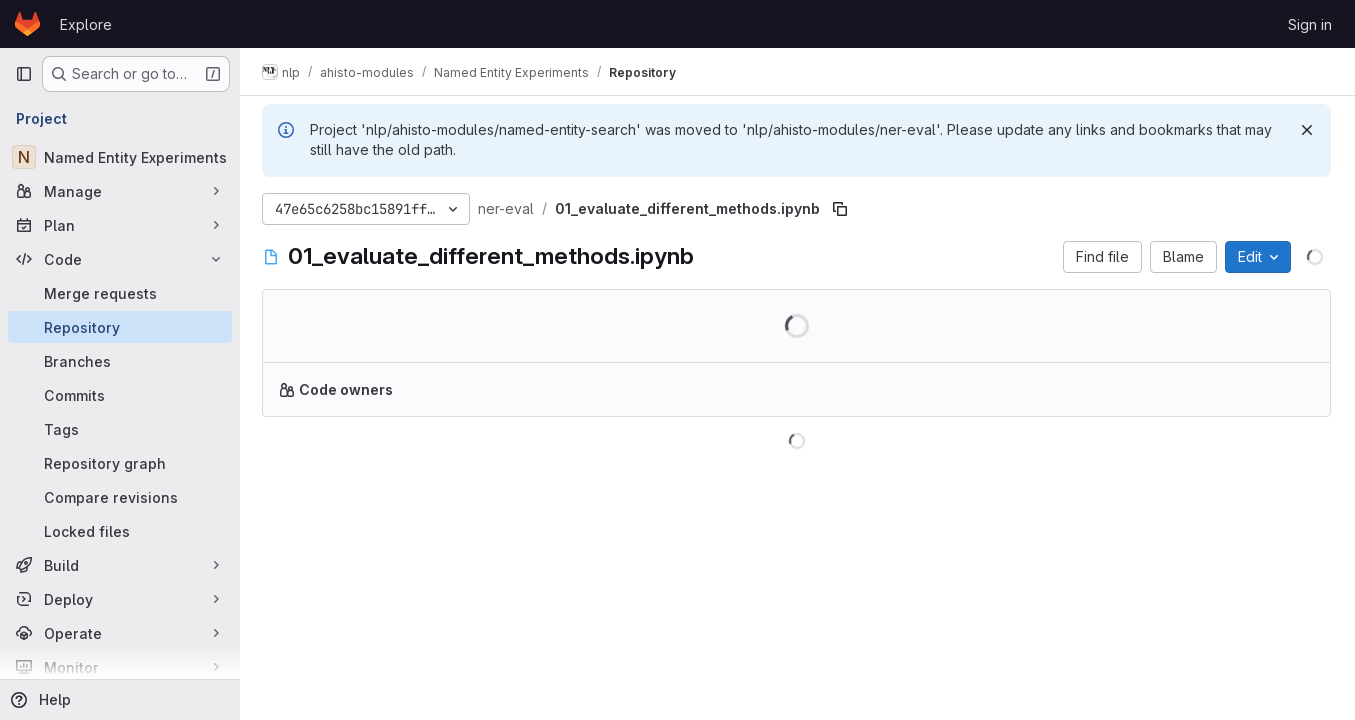 The height and width of the screenshot is (720, 1355). Describe the element at coordinates (120, 293) in the screenshot. I see `[Merge requests]` at that location.